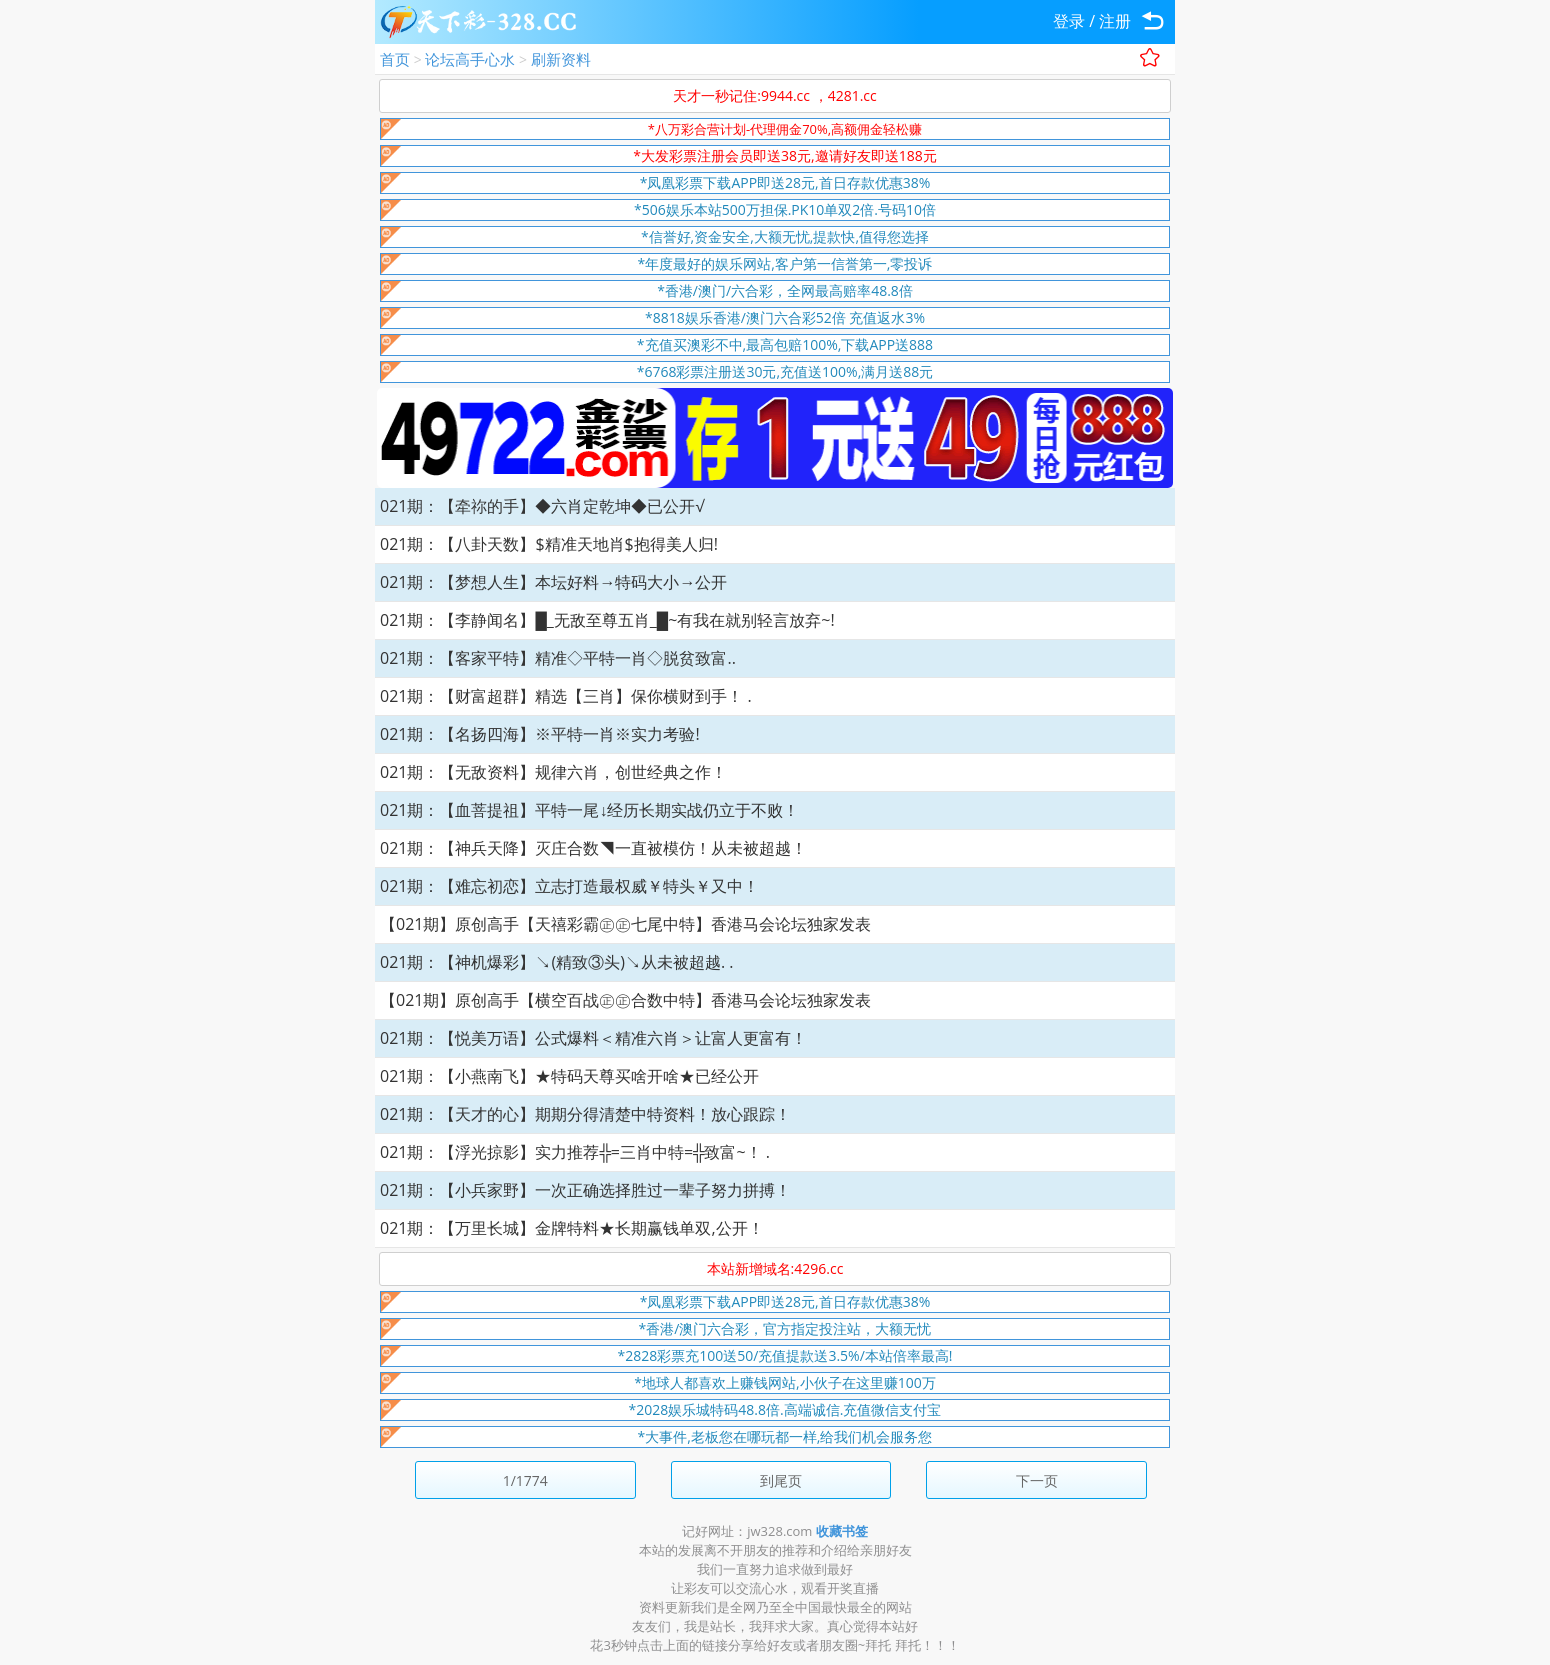  Describe the element at coordinates (785, 290) in the screenshot. I see `*香港/澳门/六合彩，全网最高赔率48.8倍` at that location.